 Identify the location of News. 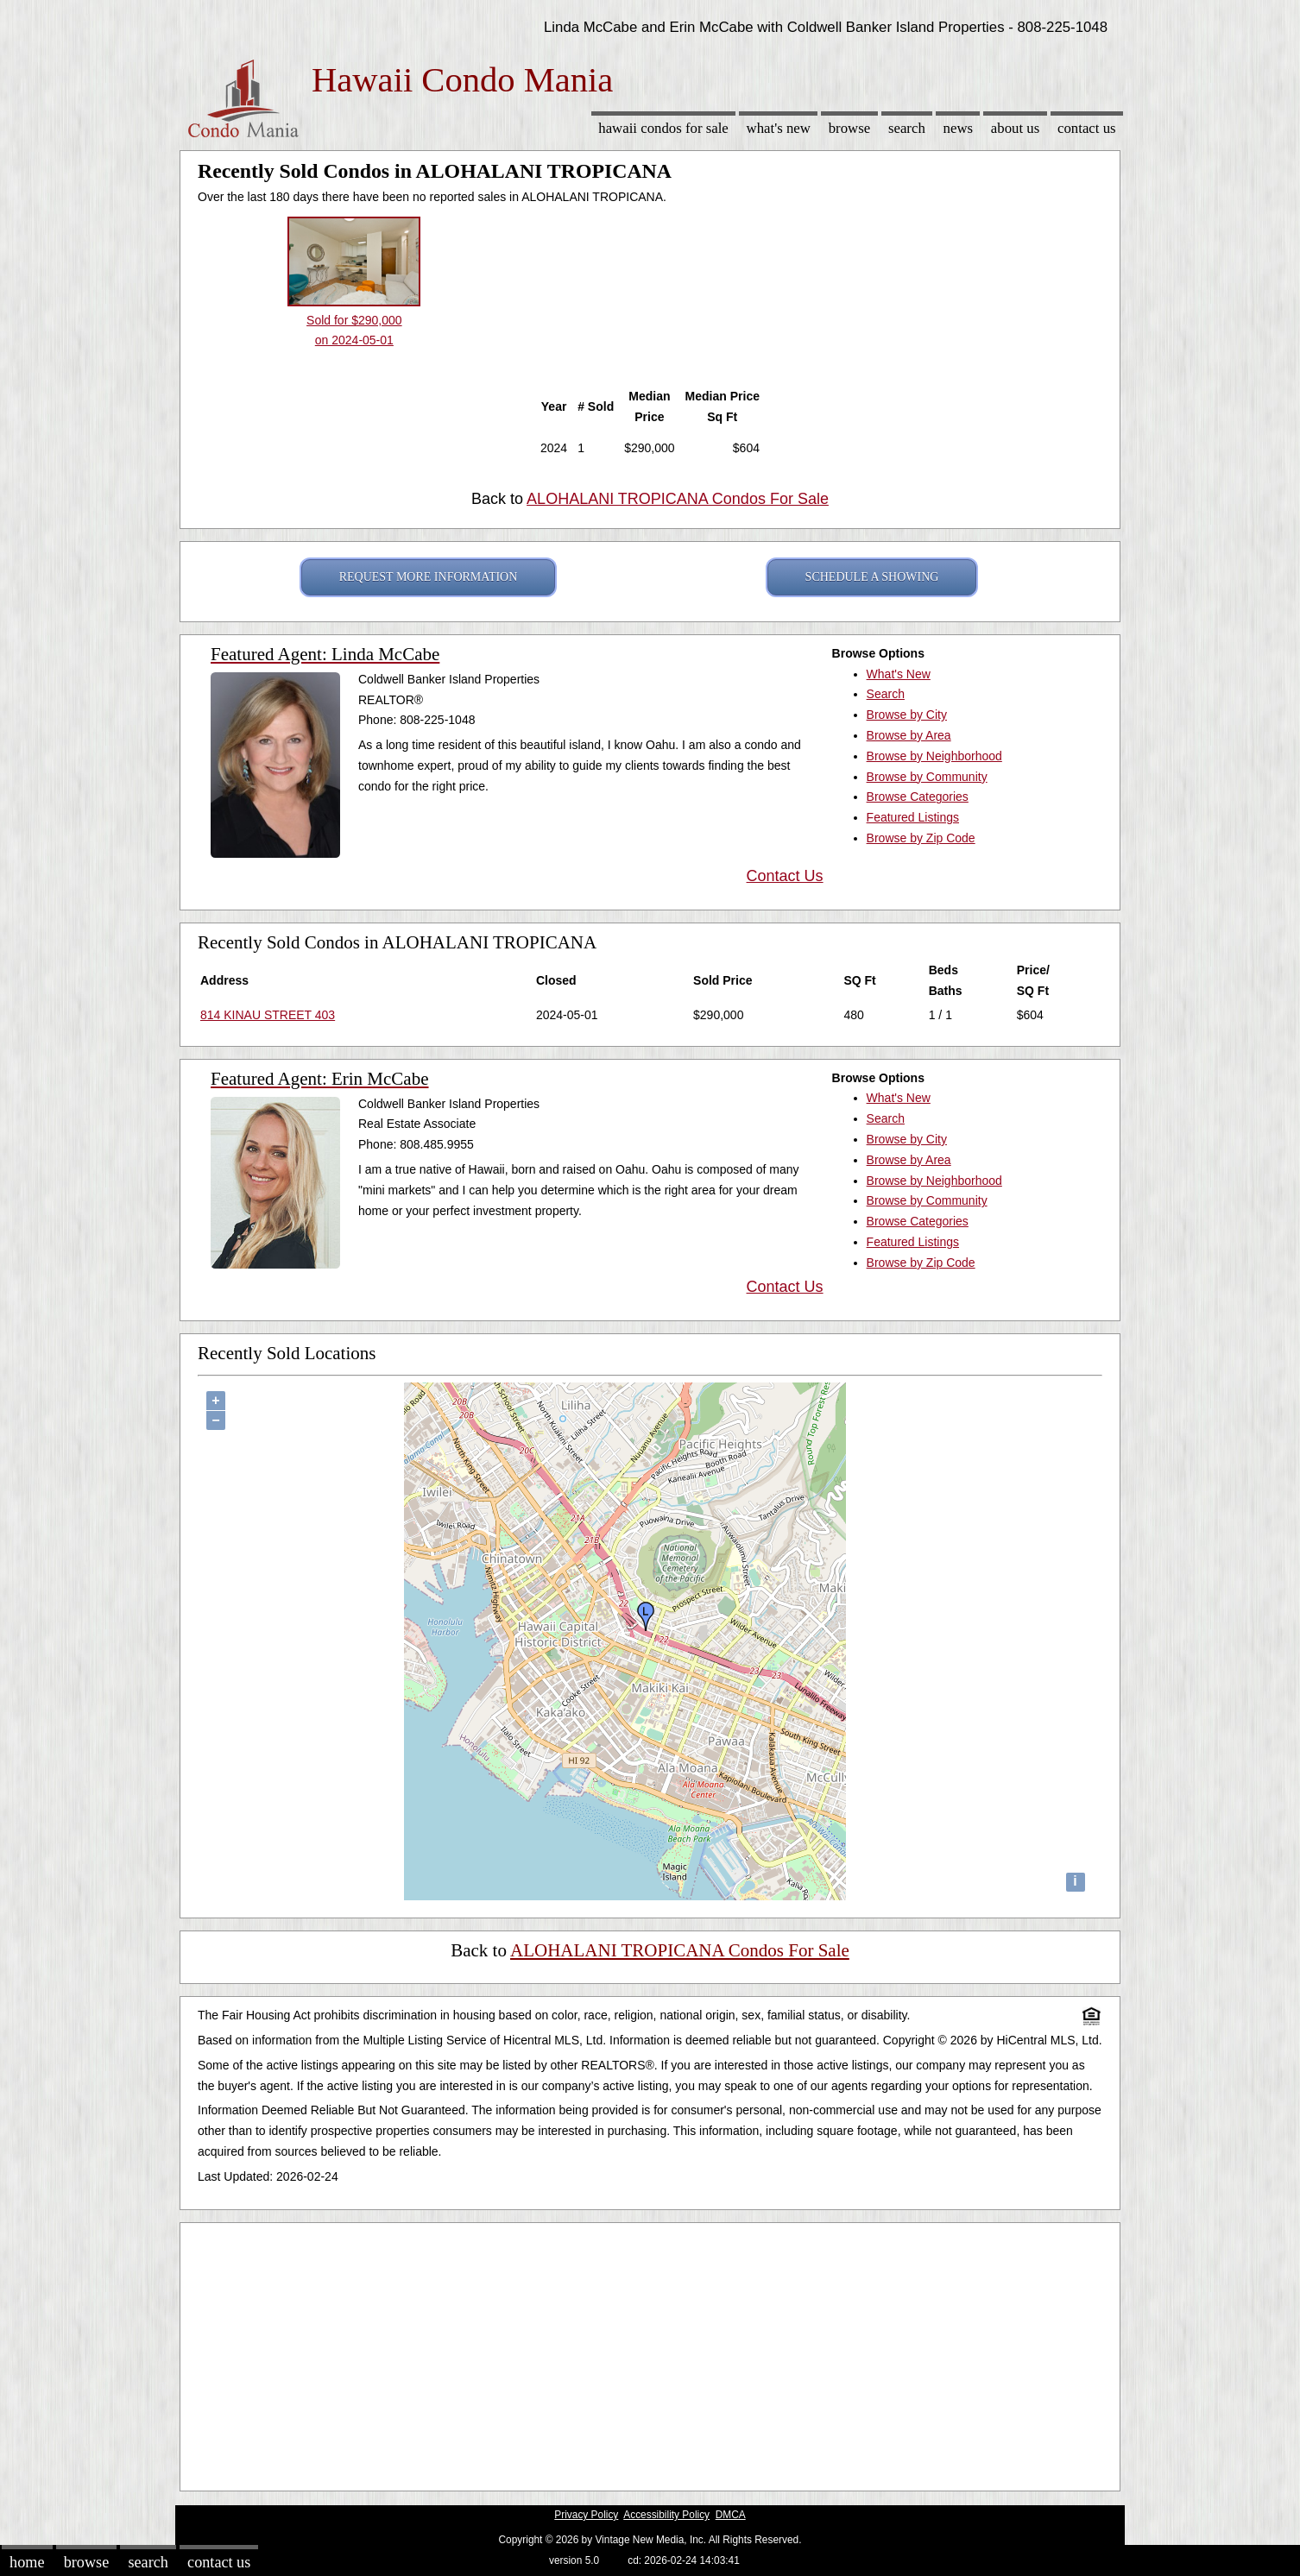
(958, 128).